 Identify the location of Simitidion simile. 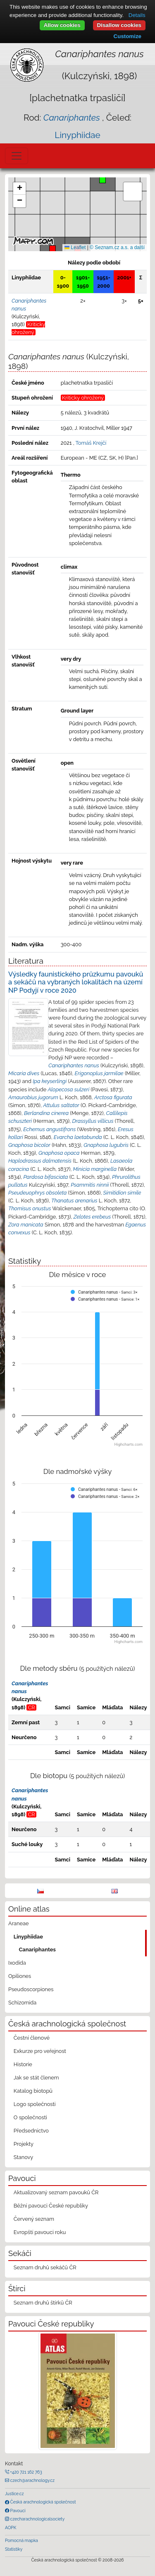
(122, 1193).